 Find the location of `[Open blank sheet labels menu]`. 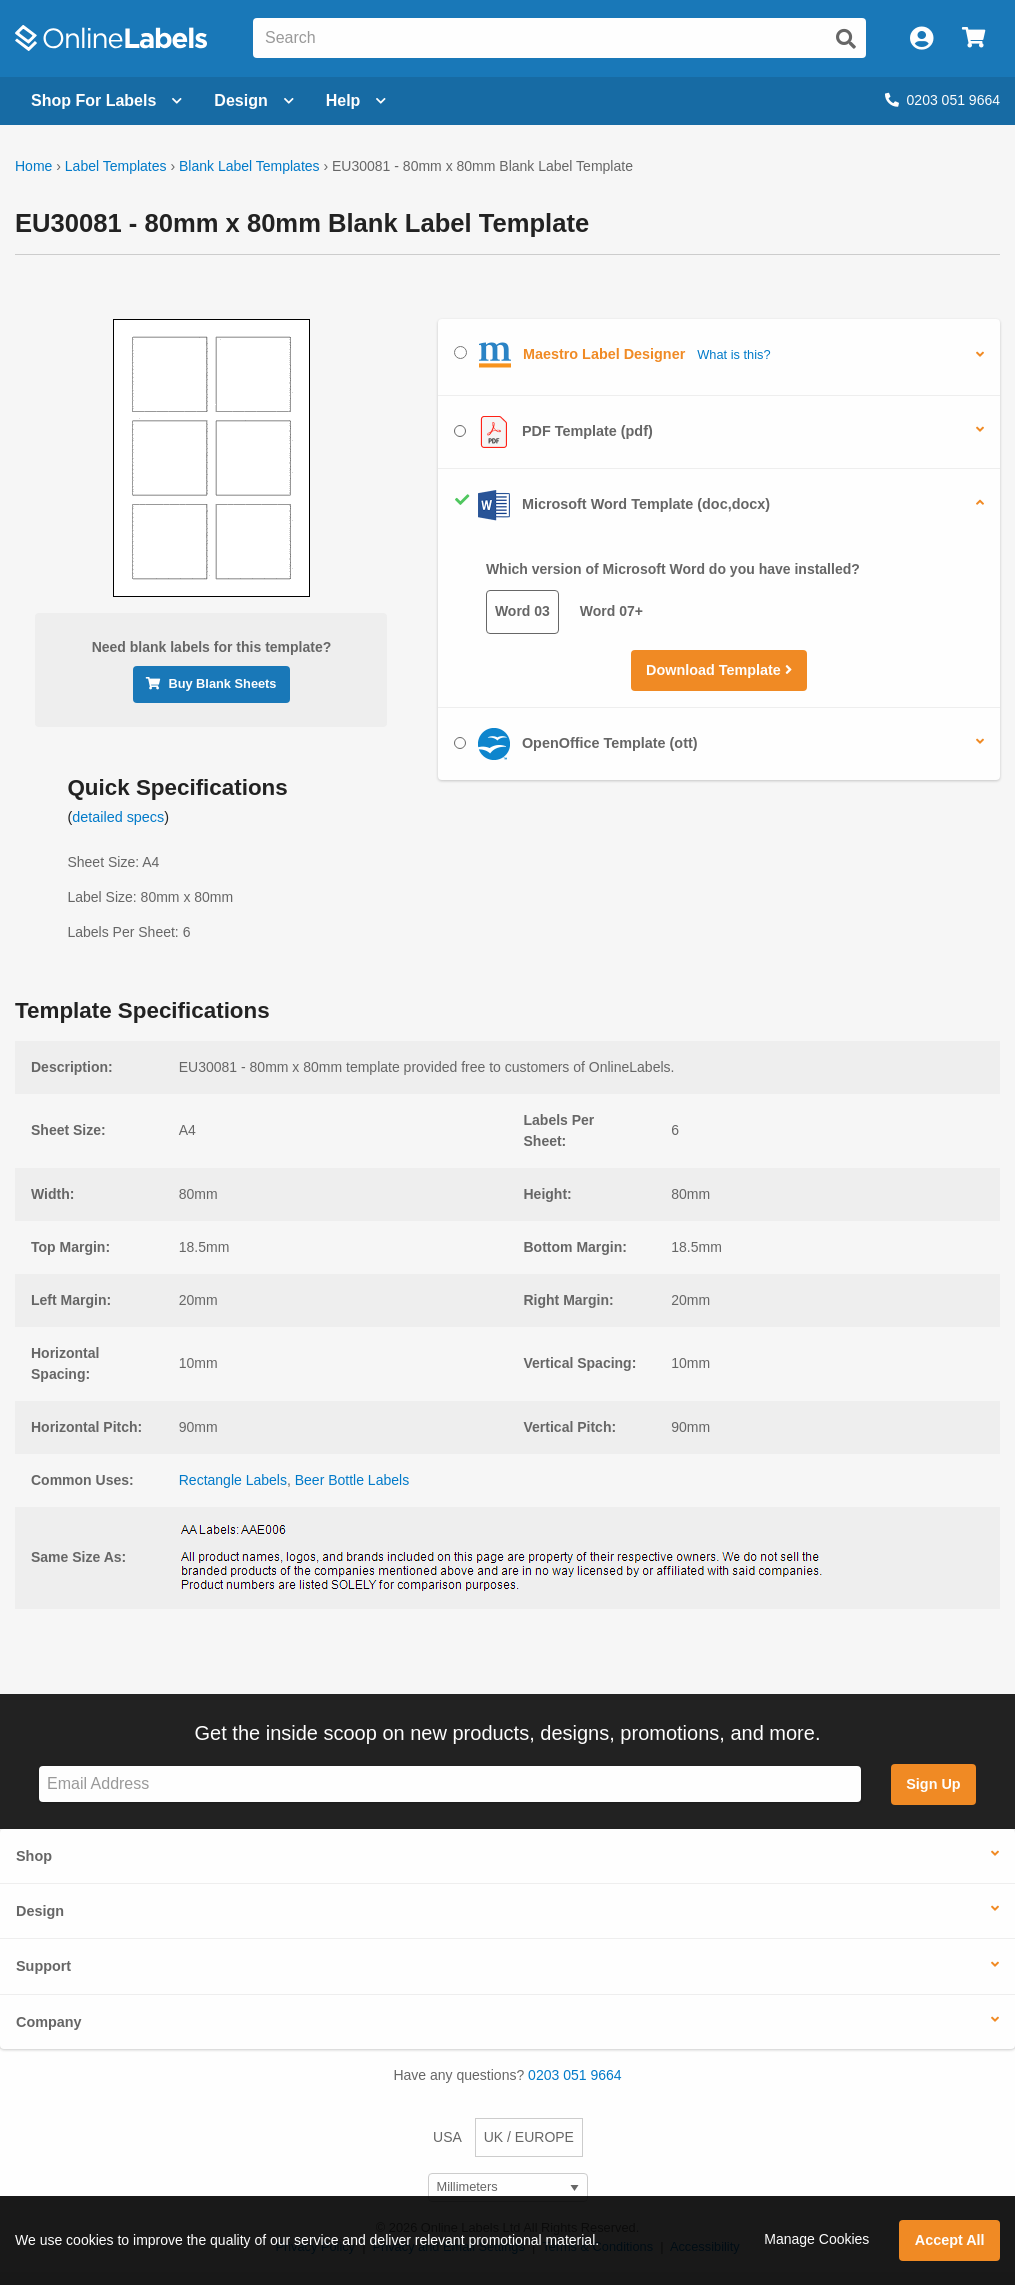

[Open blank sheet labels menu] is located at coordinates (106, 101).